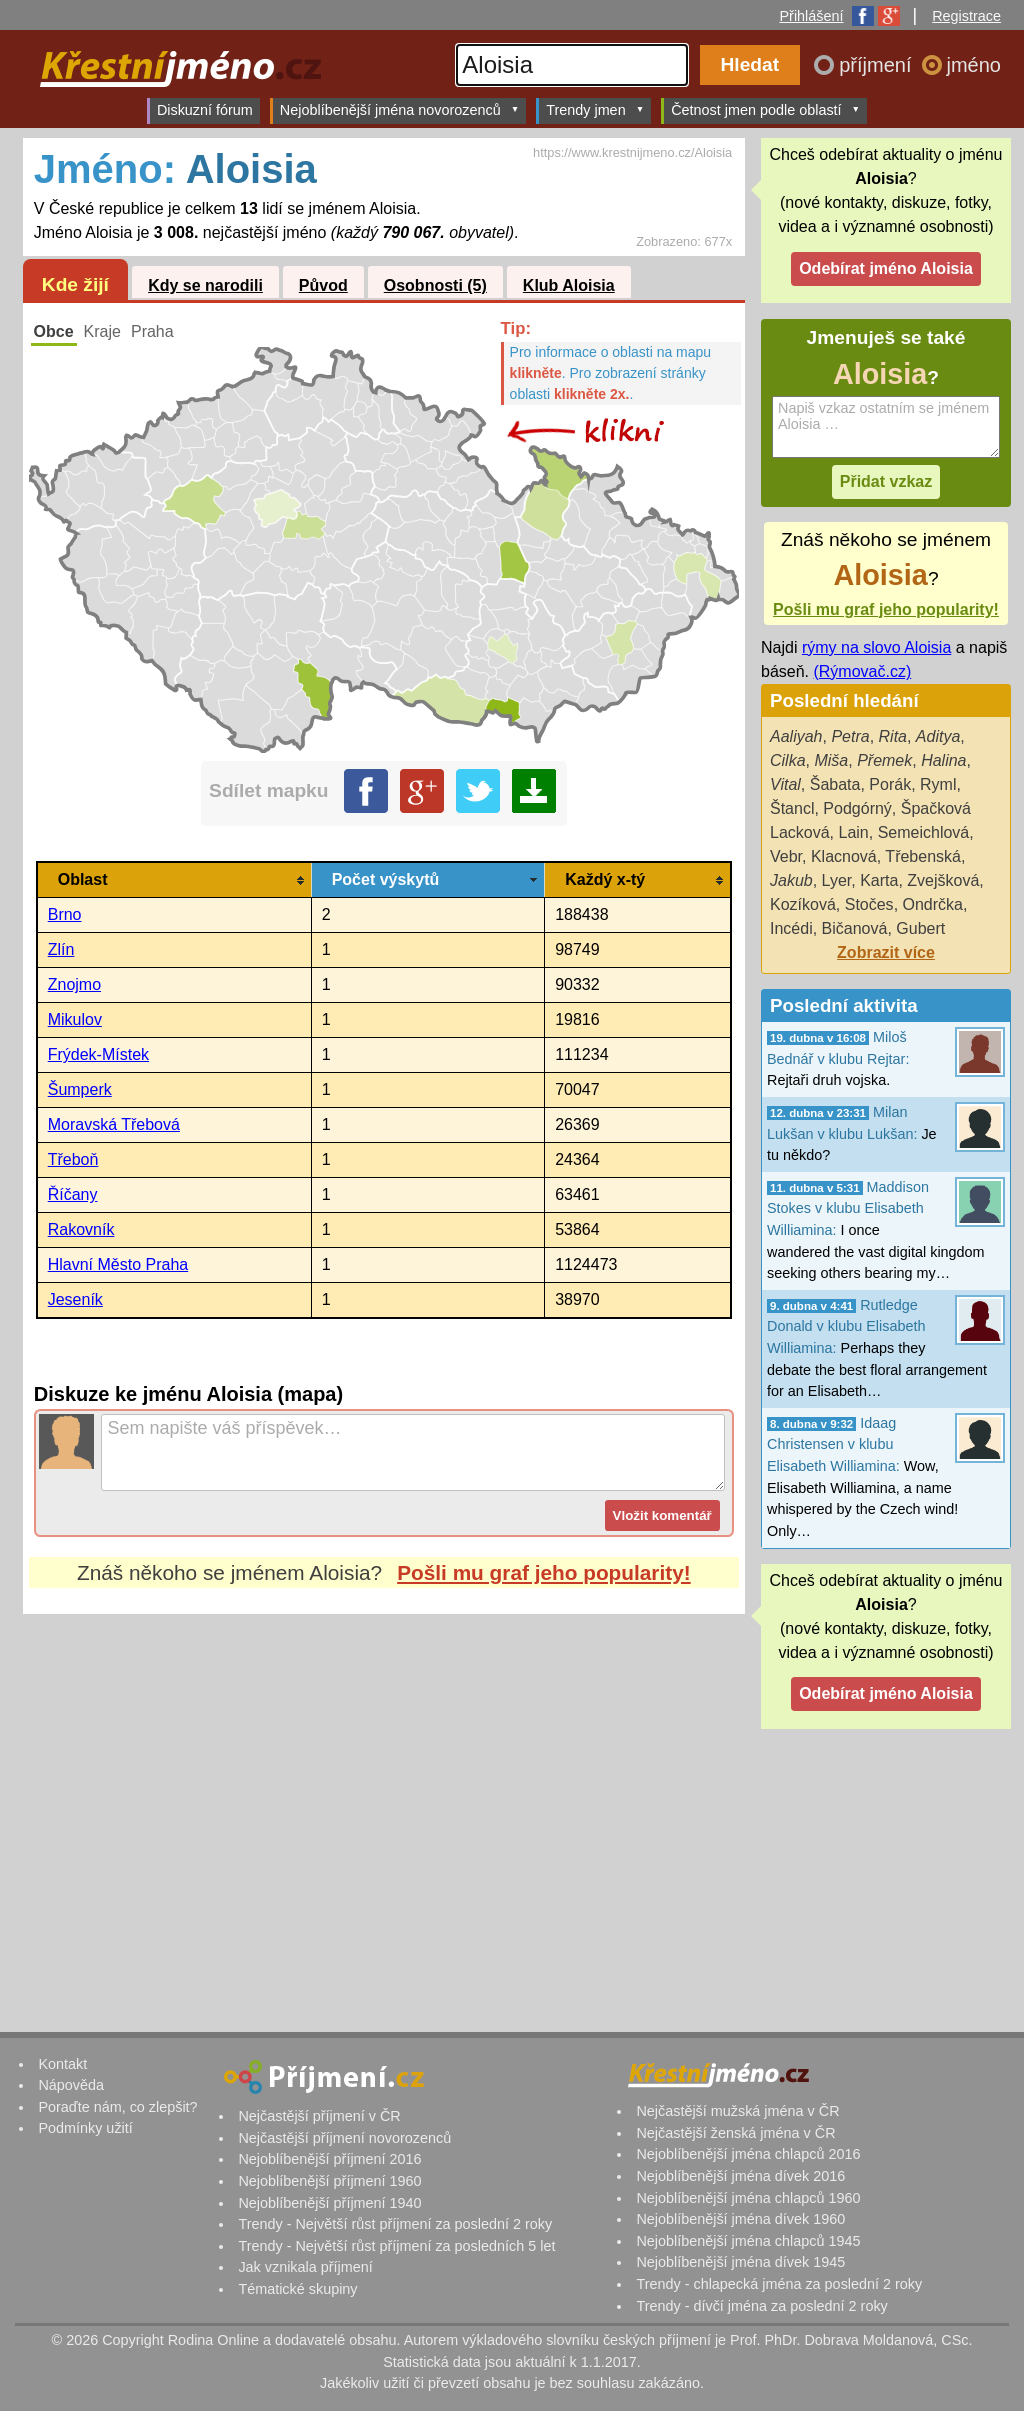  Describe the element at coordinates (938, 784) in the screenshot. I see `Ryml` at that location.